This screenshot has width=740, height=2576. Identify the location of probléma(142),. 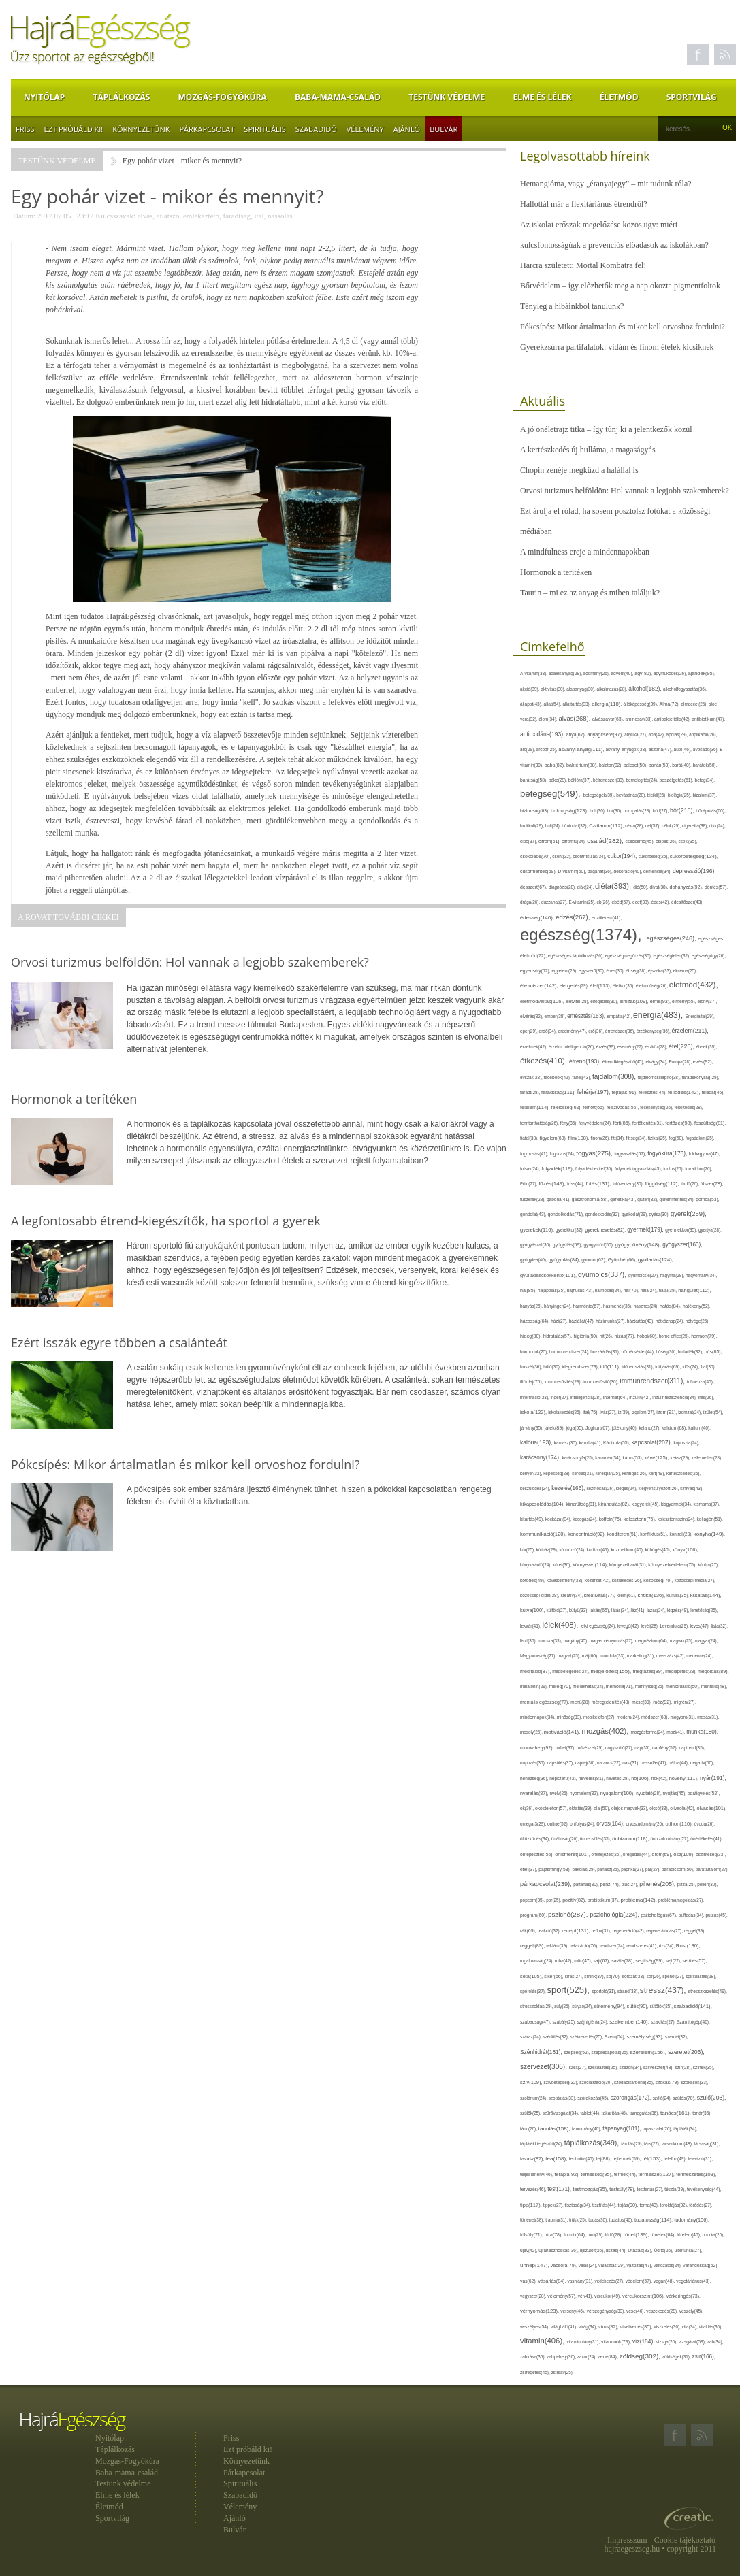
(639, 1900).